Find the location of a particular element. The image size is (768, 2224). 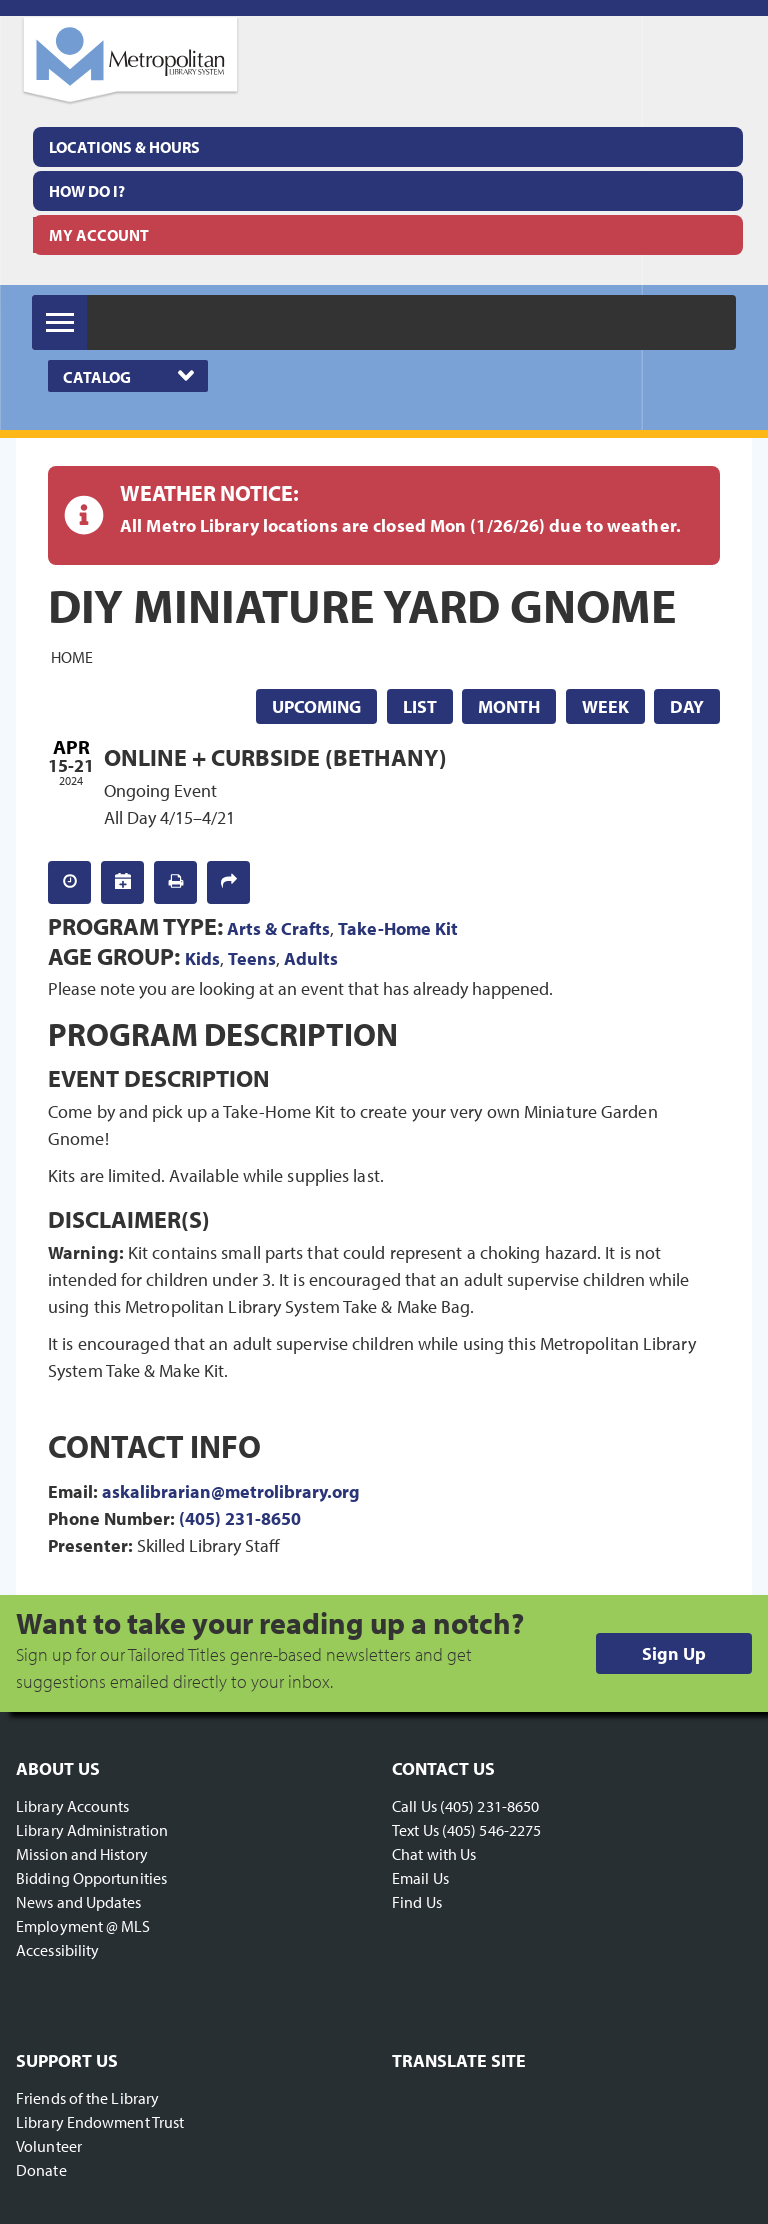

My Account is located at coordinates (99, 235).